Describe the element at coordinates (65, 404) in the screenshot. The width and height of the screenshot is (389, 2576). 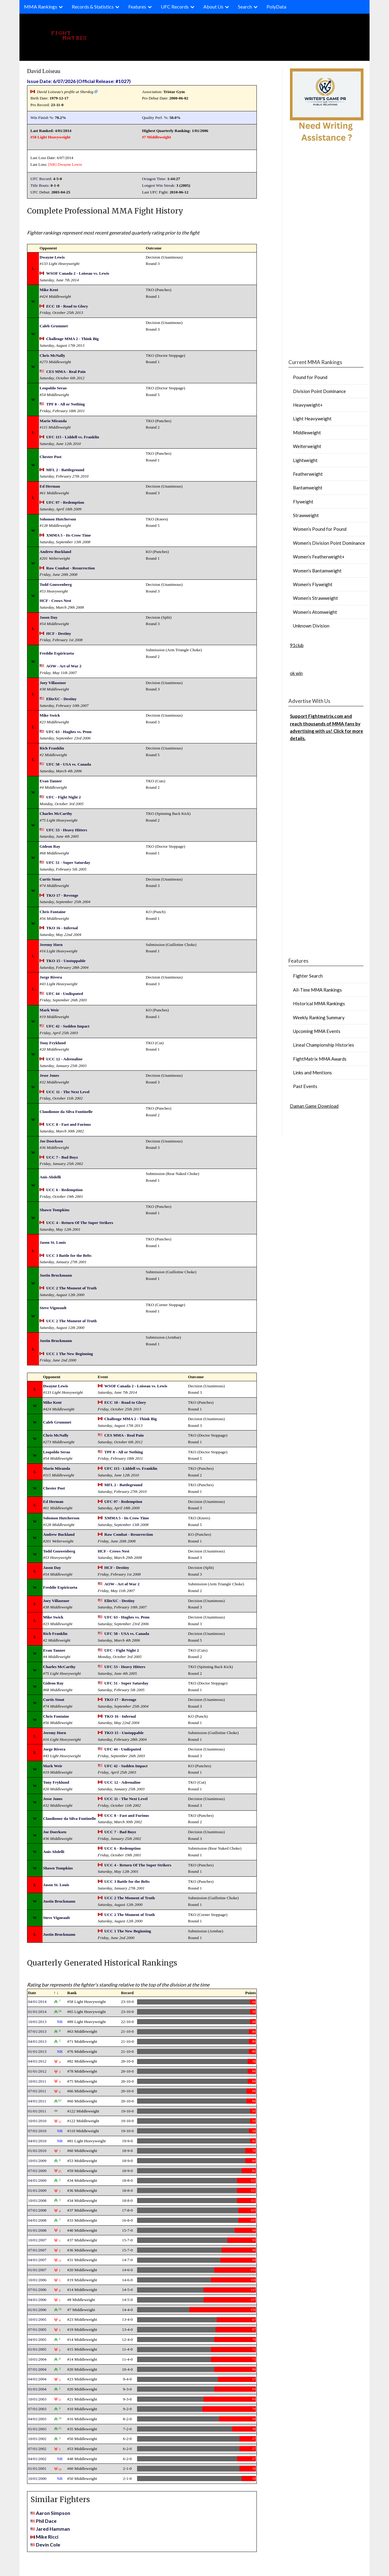
I see `TPF 8 - All or Nothing` at that location.